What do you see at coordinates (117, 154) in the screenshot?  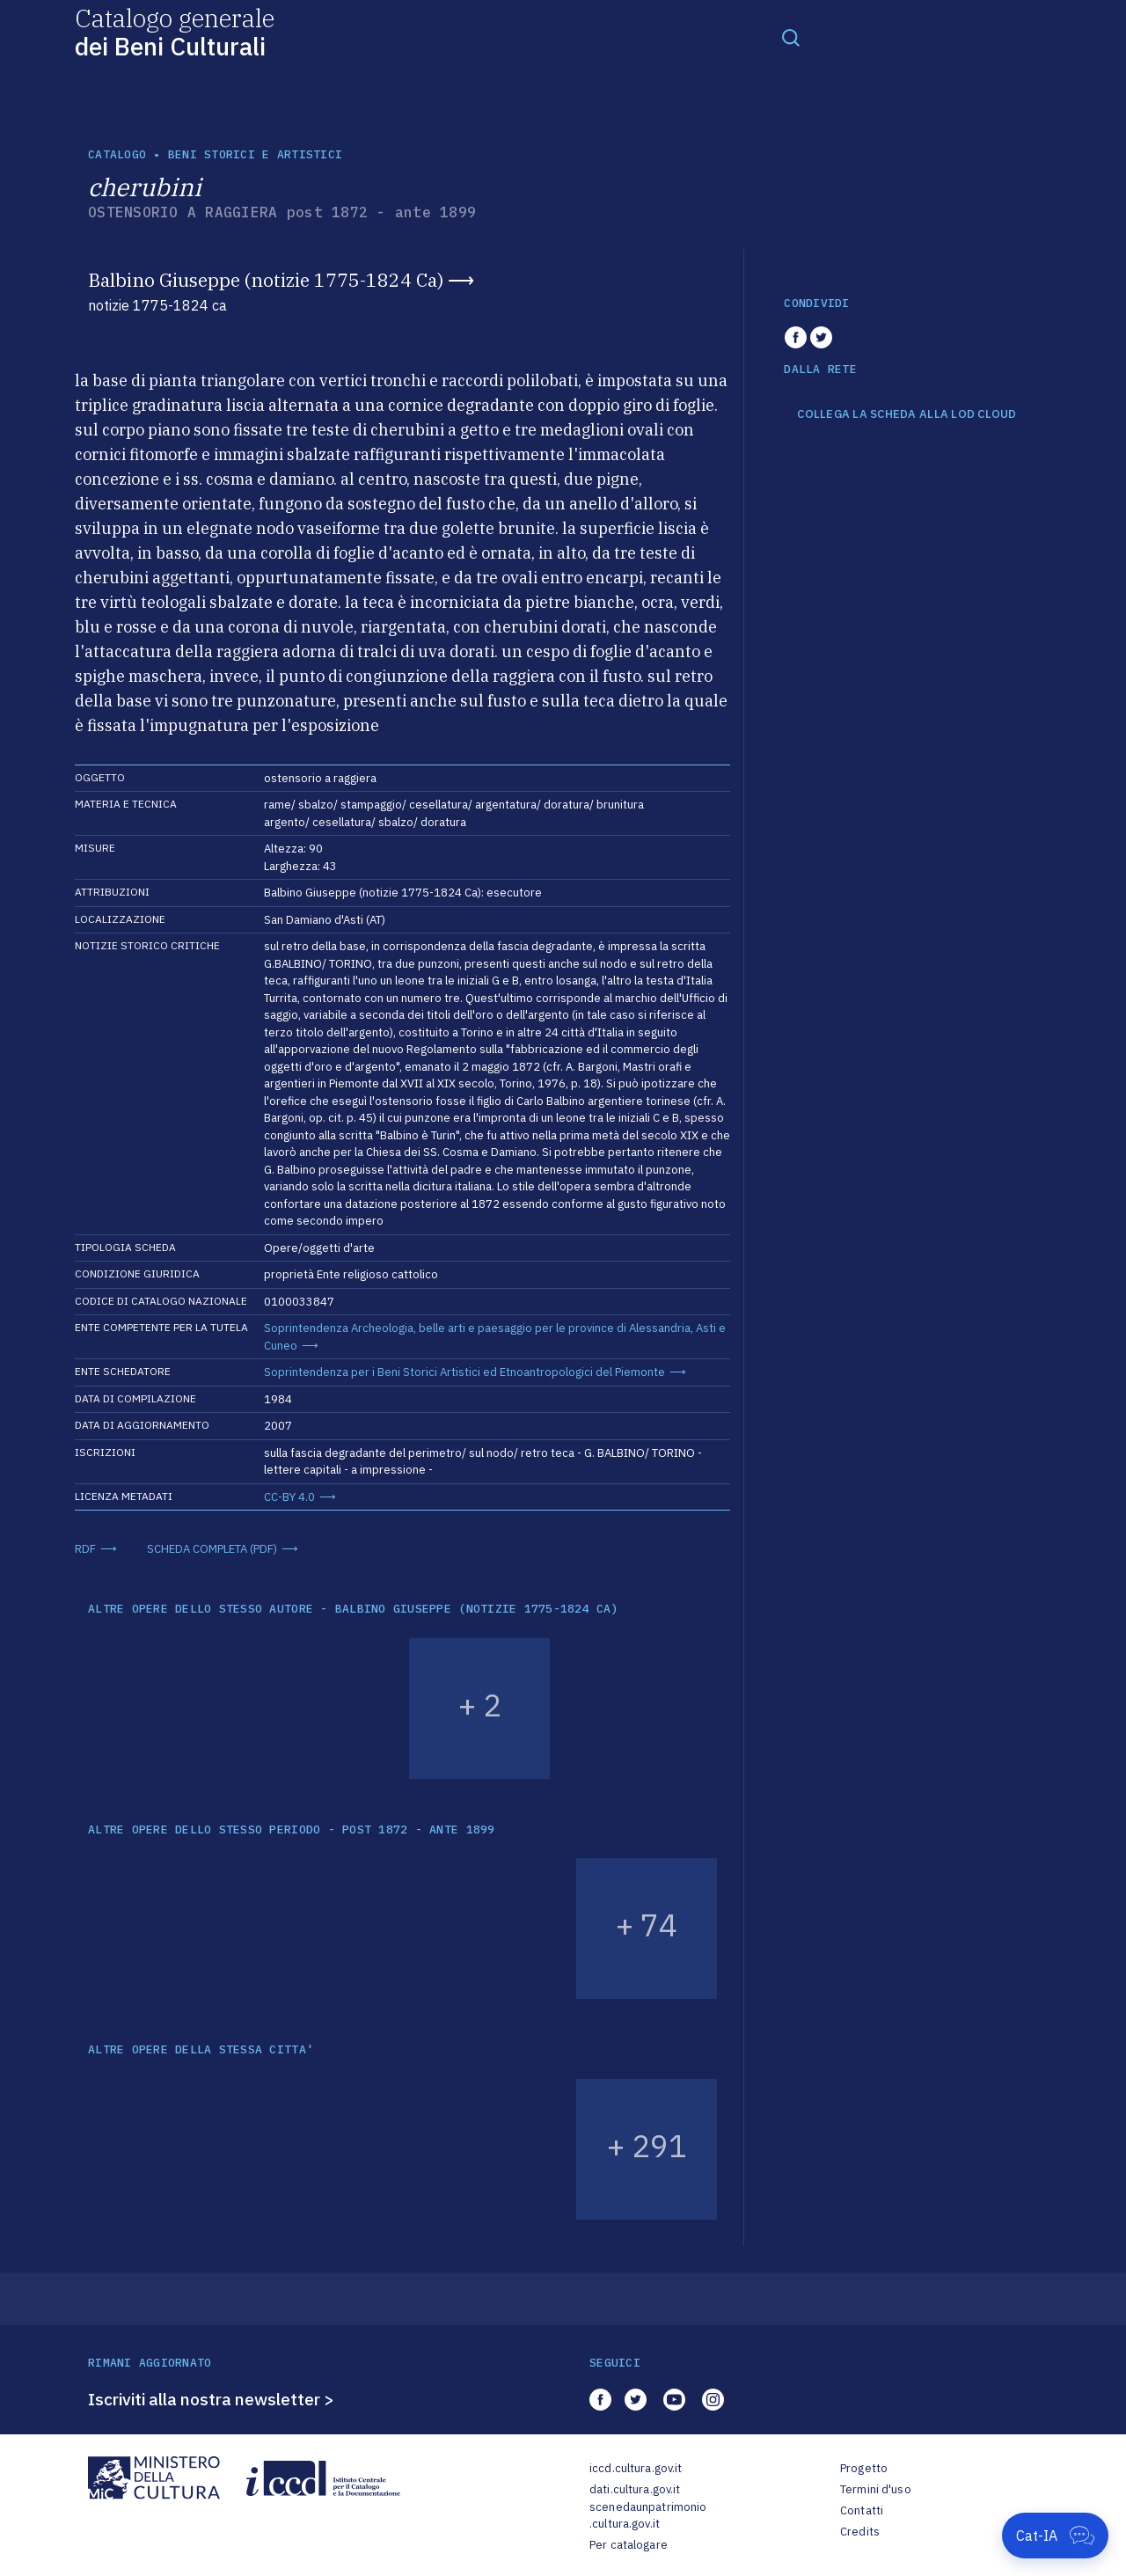 I see `catalogo` at bounding box center [117, 154].